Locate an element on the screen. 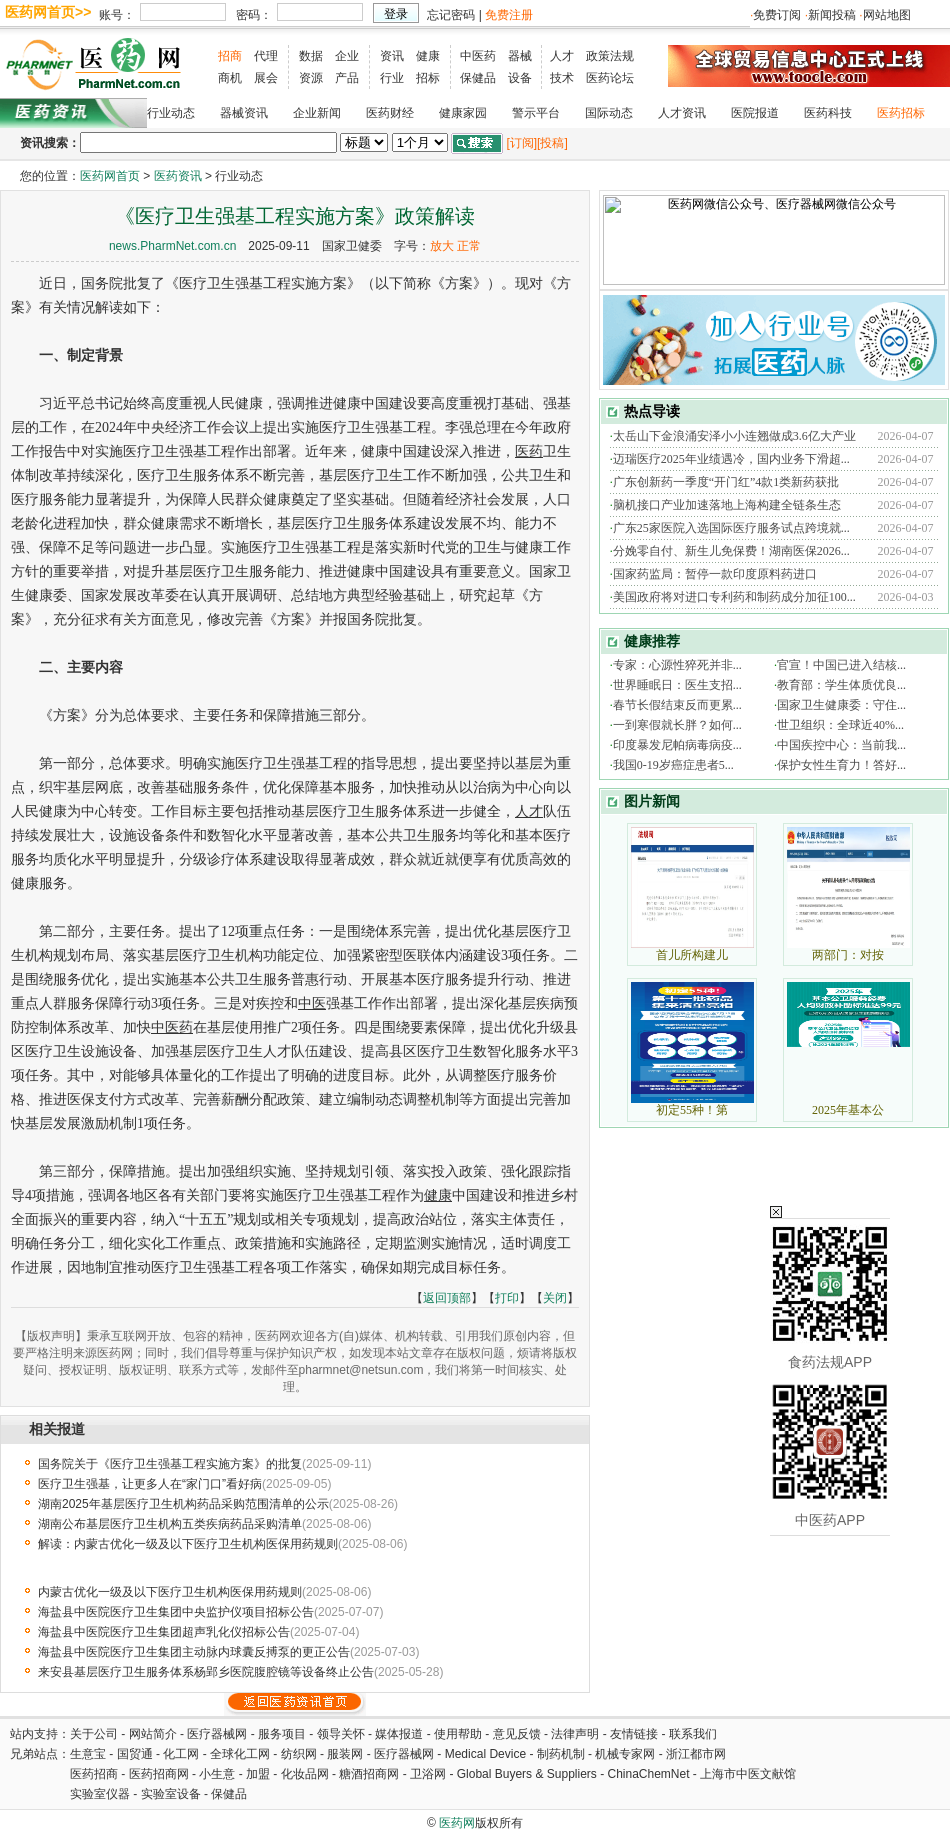  国贸通 is located at coordinates (135, 1754).